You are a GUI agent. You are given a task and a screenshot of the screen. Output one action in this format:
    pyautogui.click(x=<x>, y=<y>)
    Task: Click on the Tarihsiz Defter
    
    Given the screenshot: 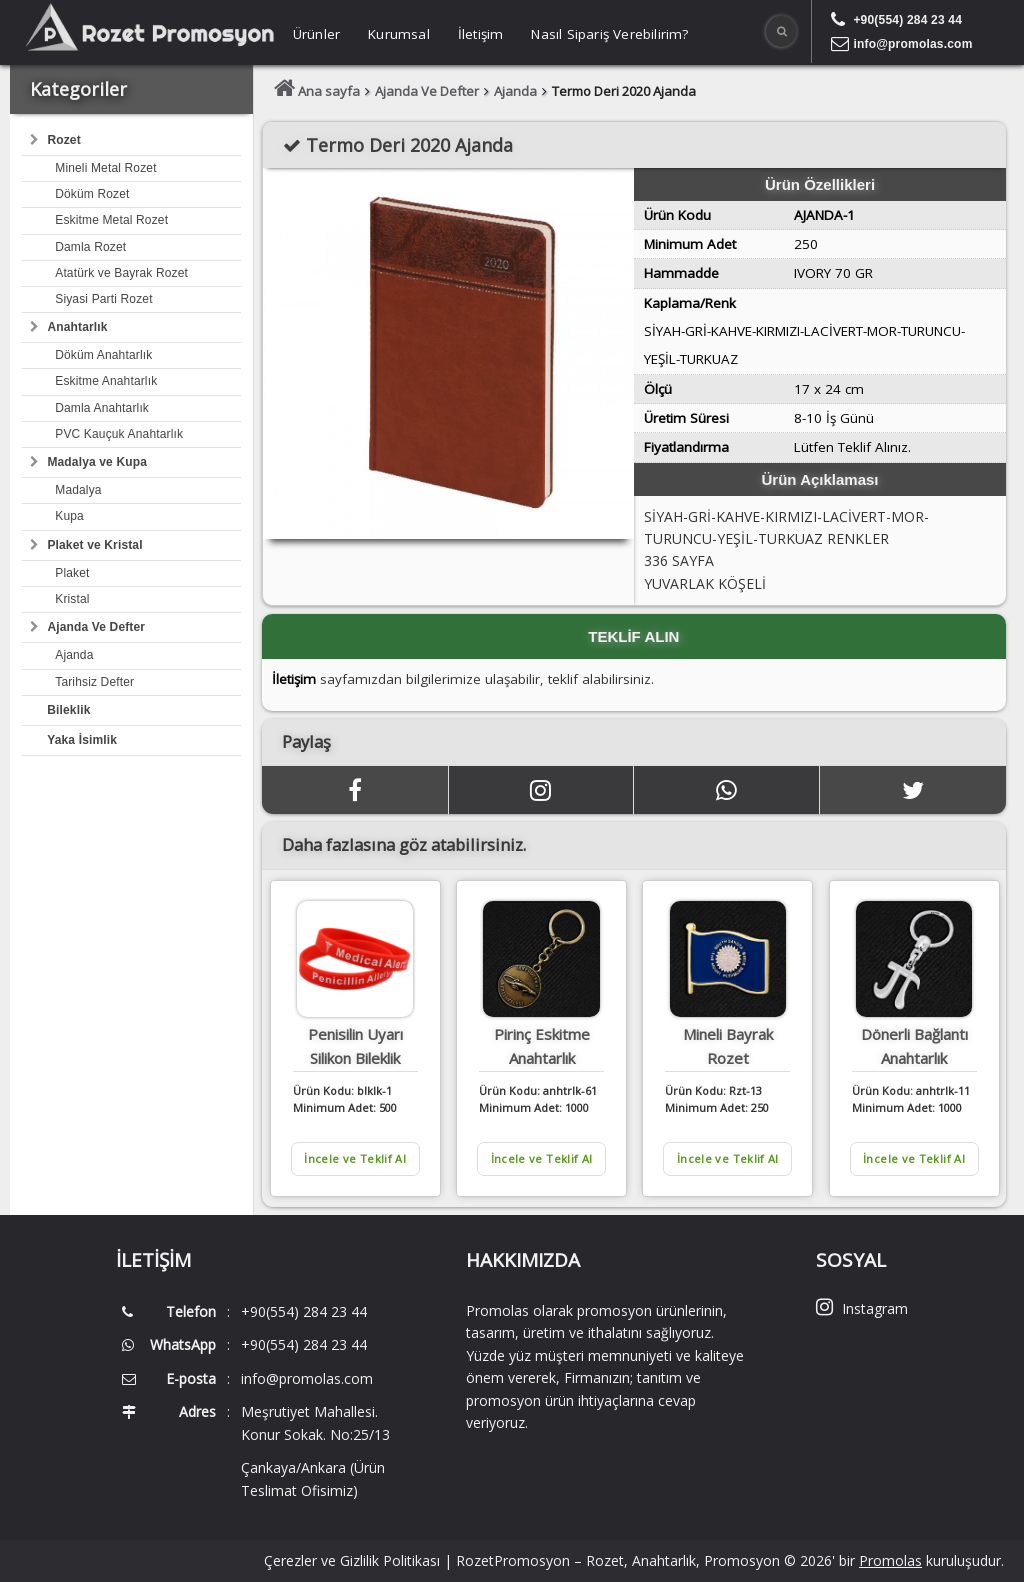 What is the action you would take?
    pyautogui.click(x=94, y=682)
    